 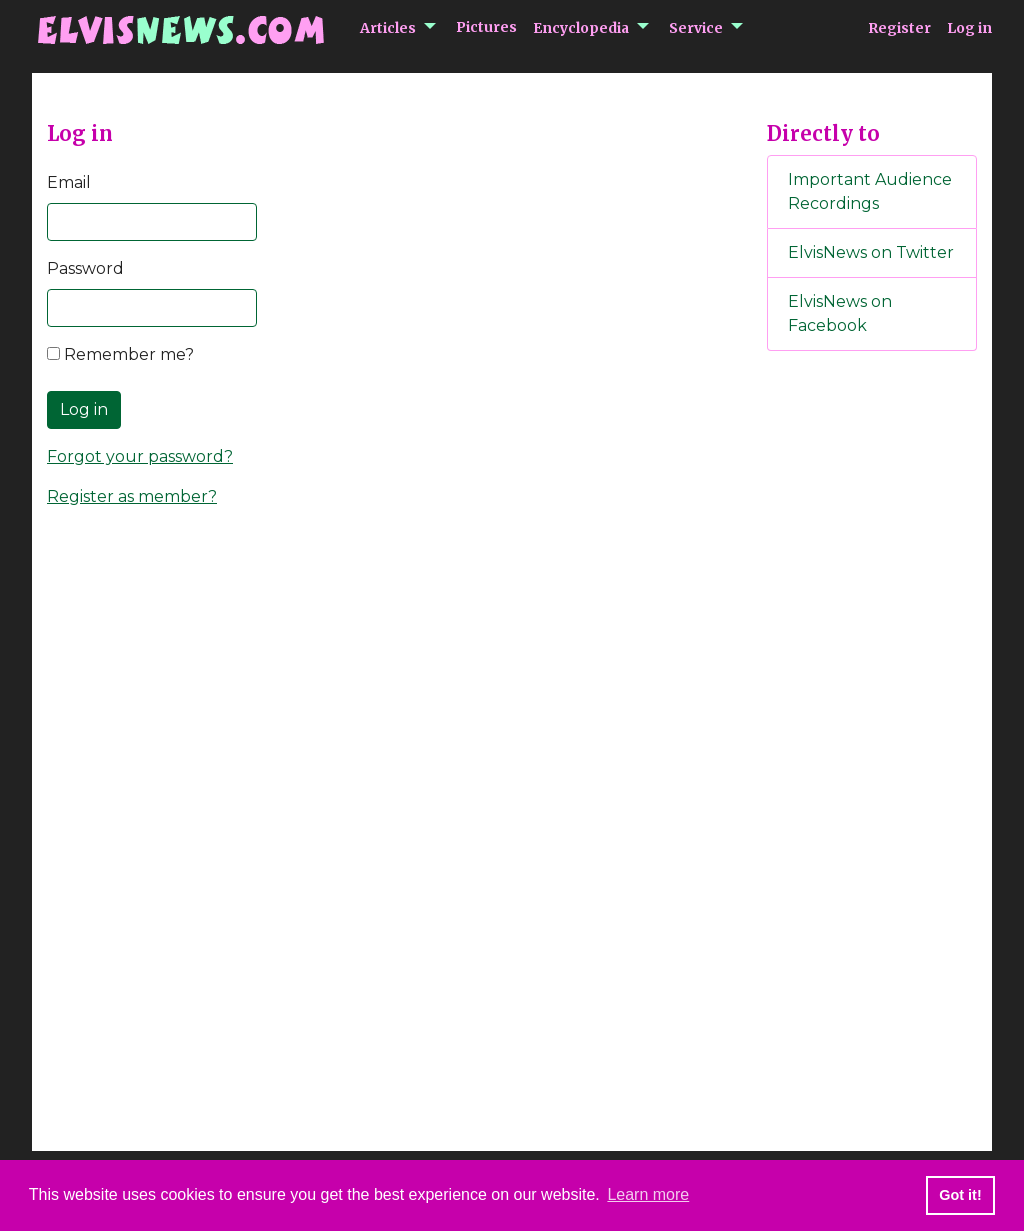 I want to click on Email, so click(x=69, y=182).